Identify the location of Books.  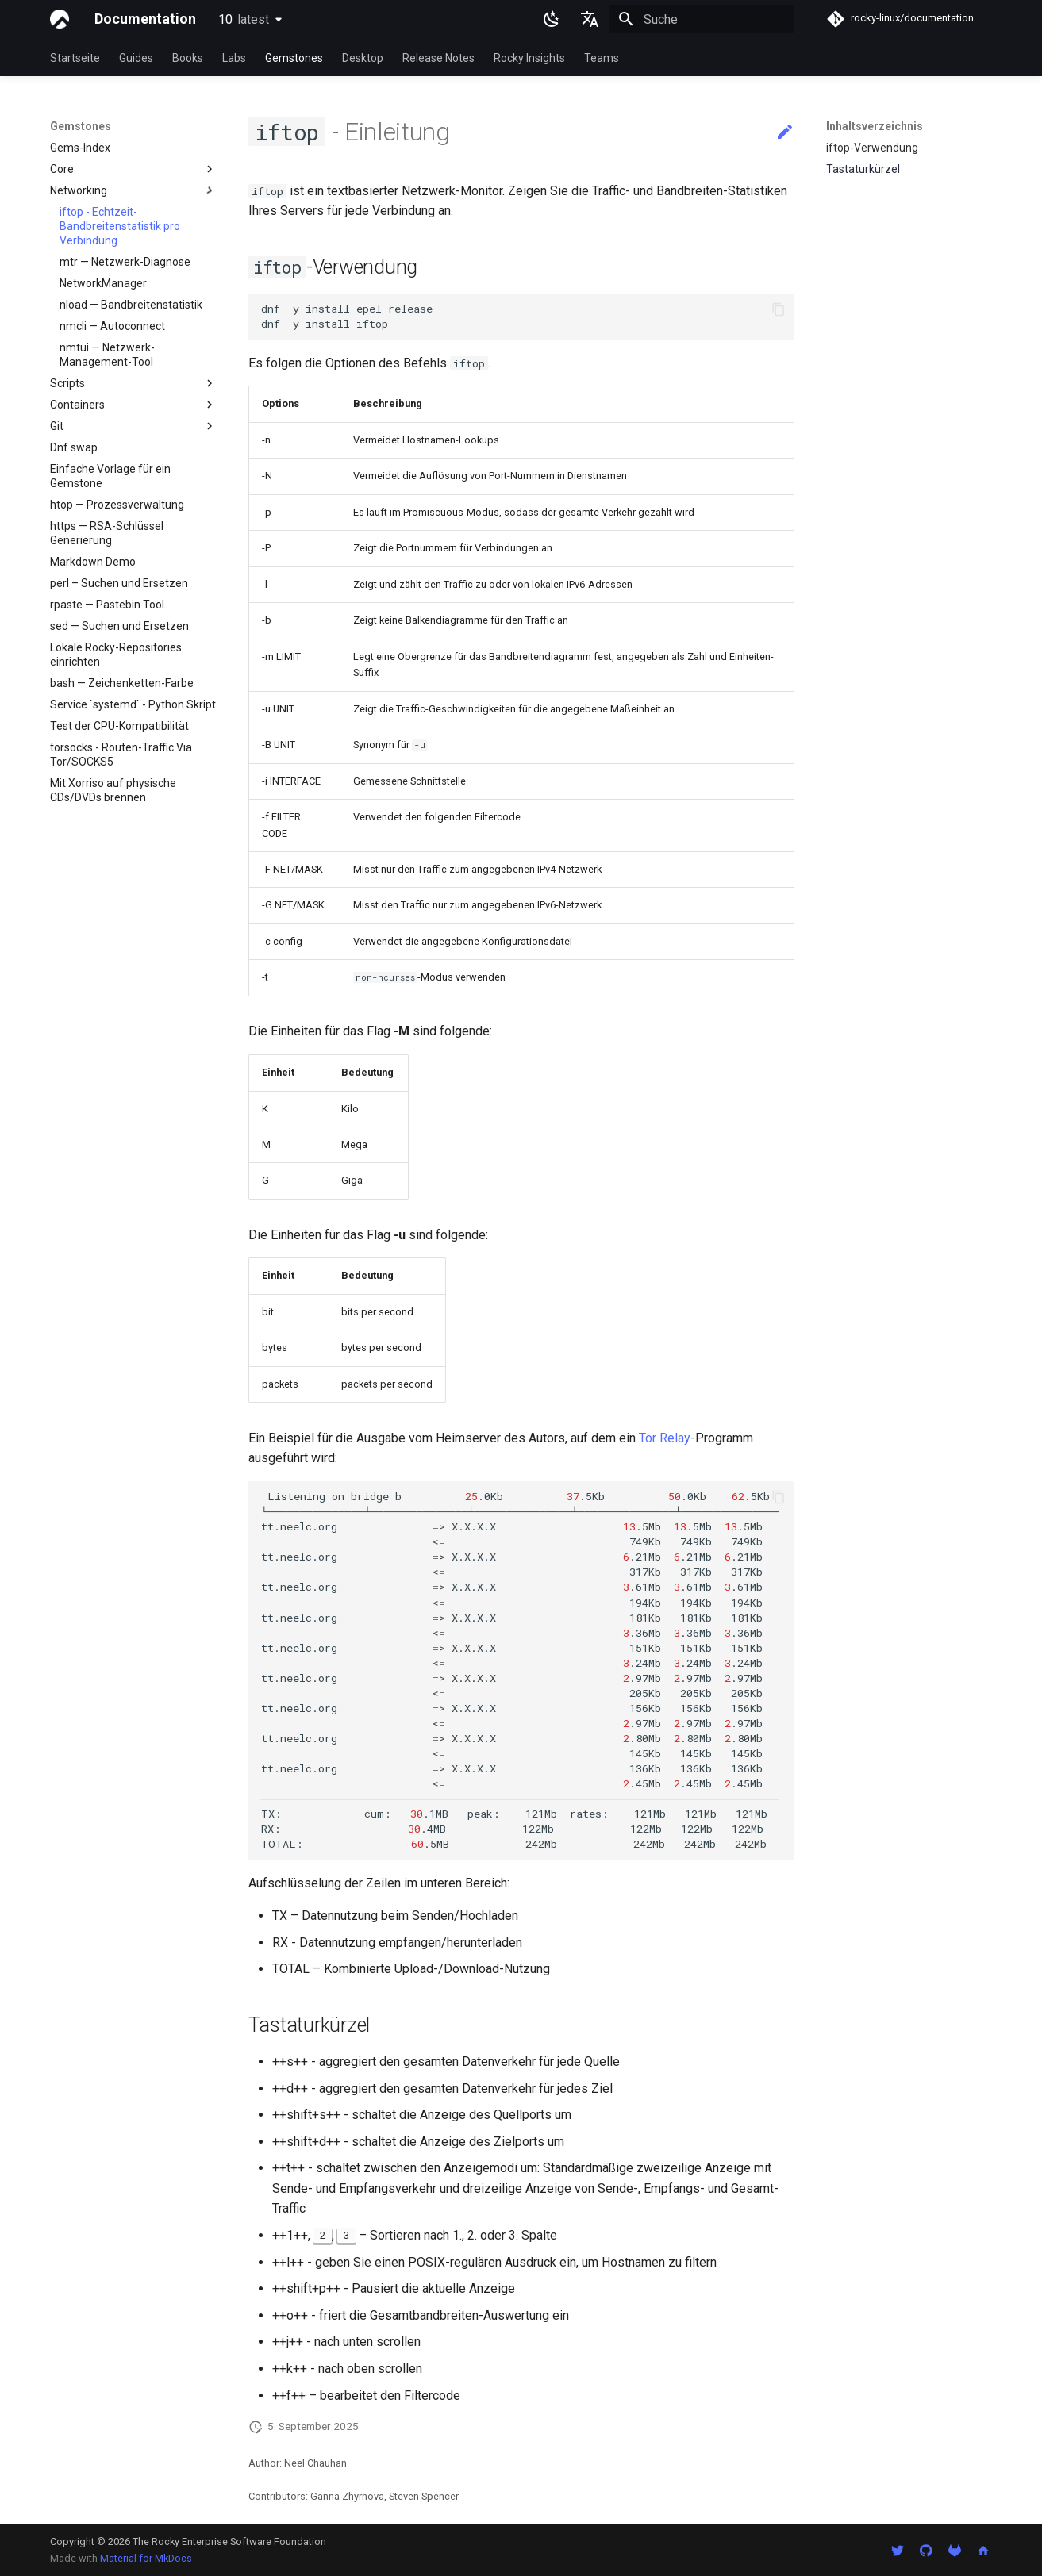
(187, 58).